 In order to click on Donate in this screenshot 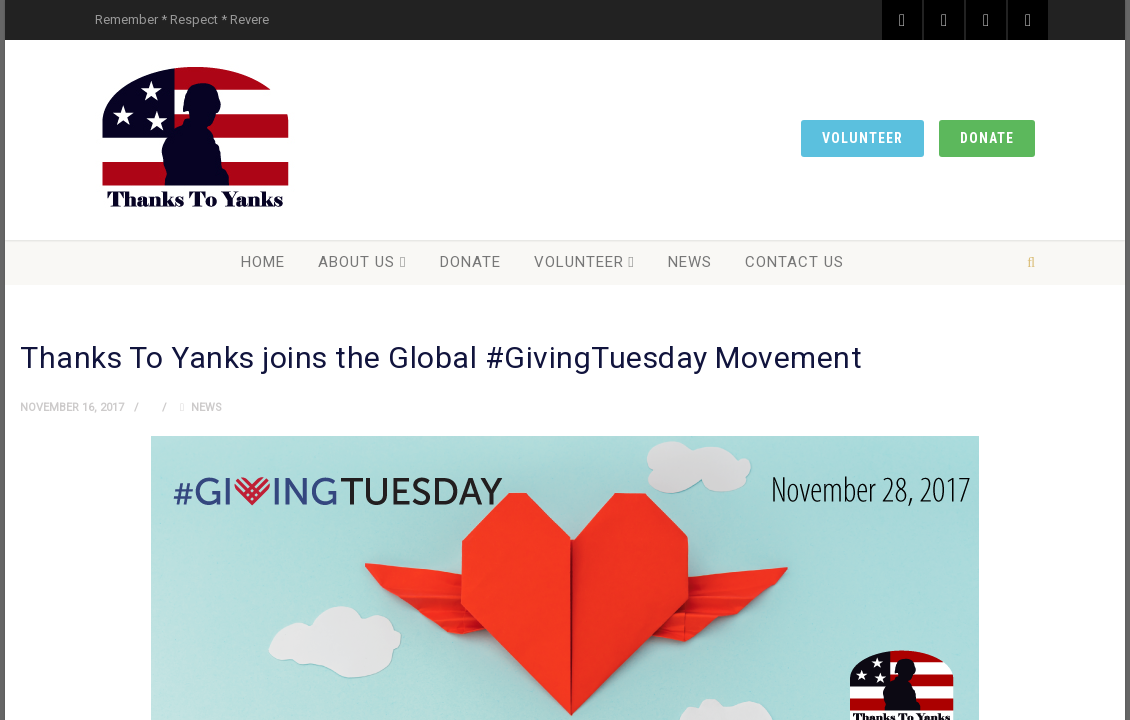, I will do `click(987, 138)`.